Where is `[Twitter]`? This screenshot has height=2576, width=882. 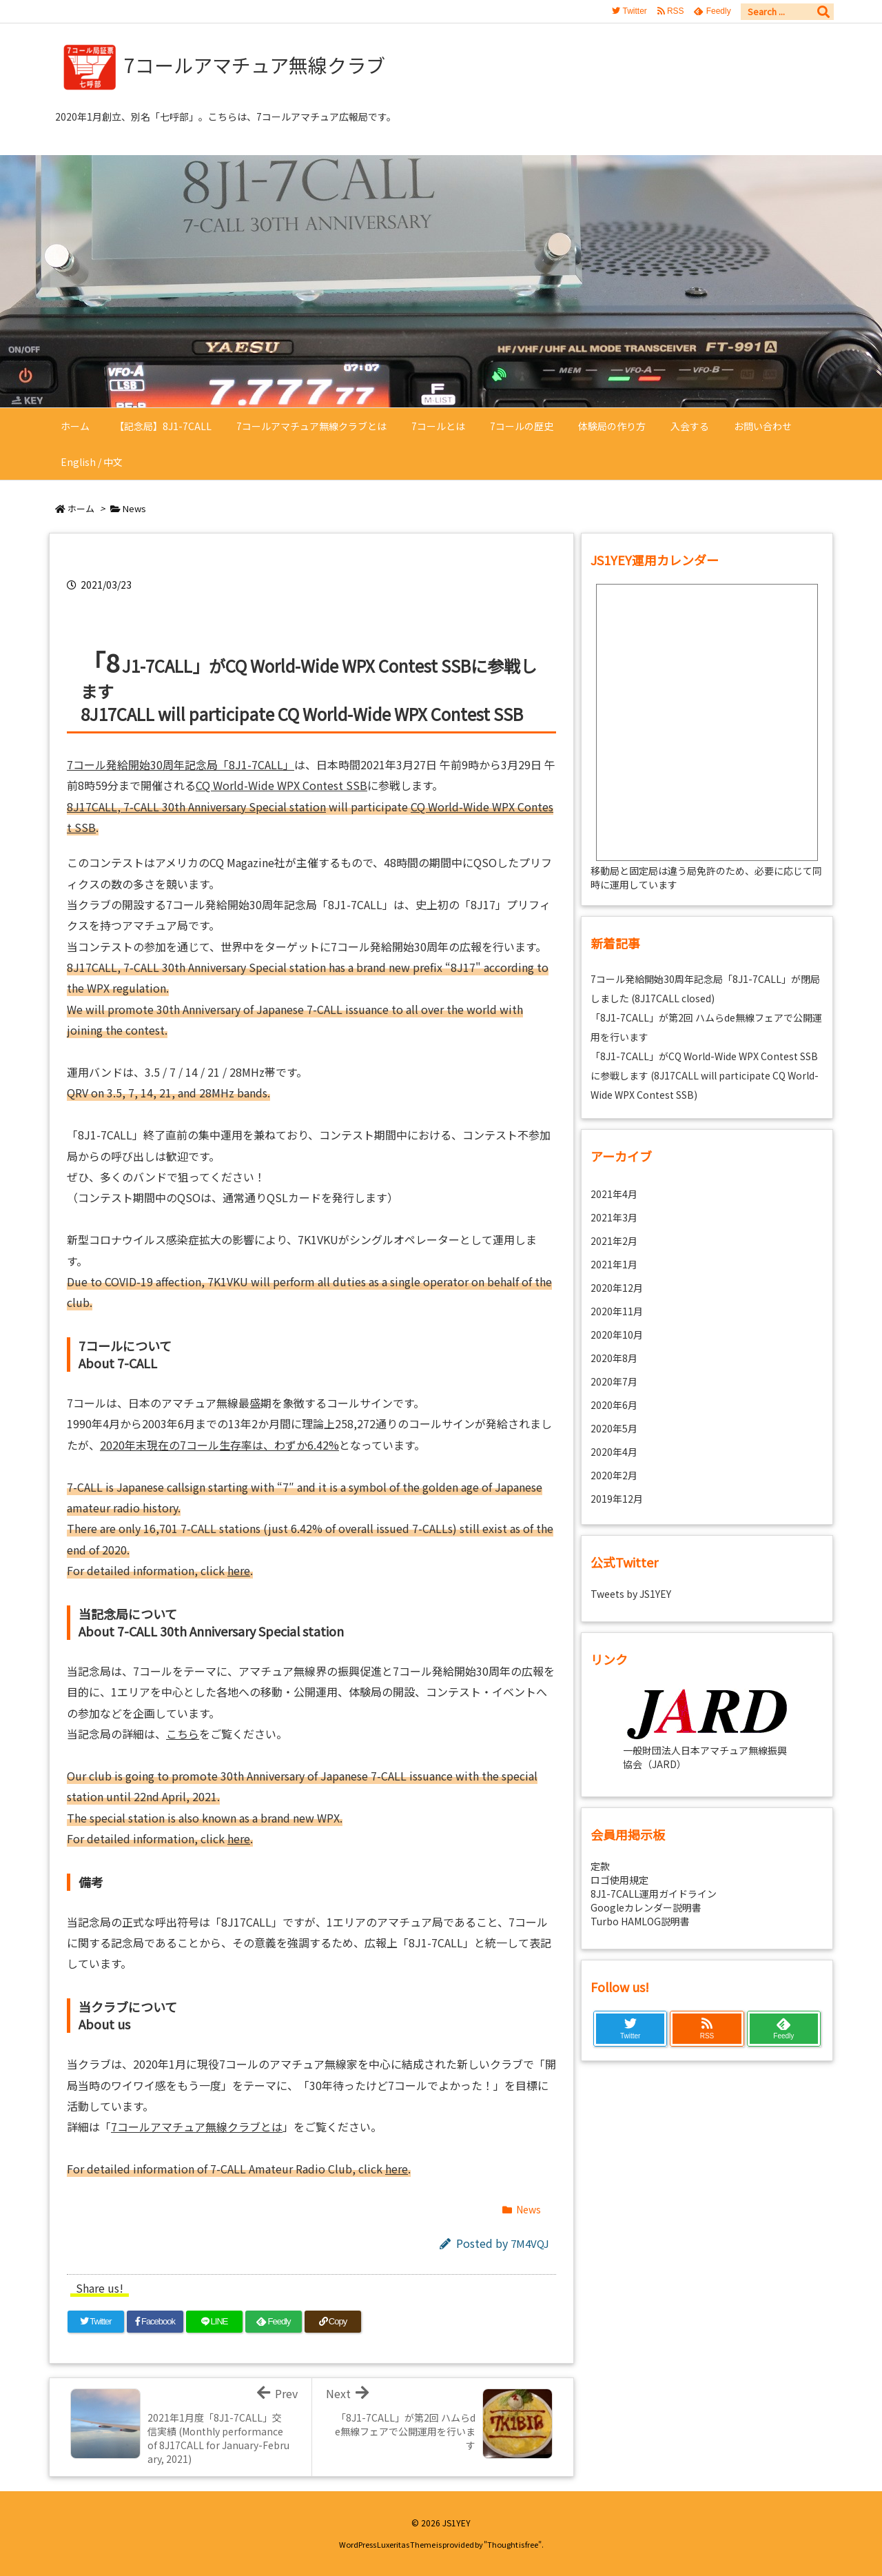
[Twitter] is located at coordinates (96, 2322).